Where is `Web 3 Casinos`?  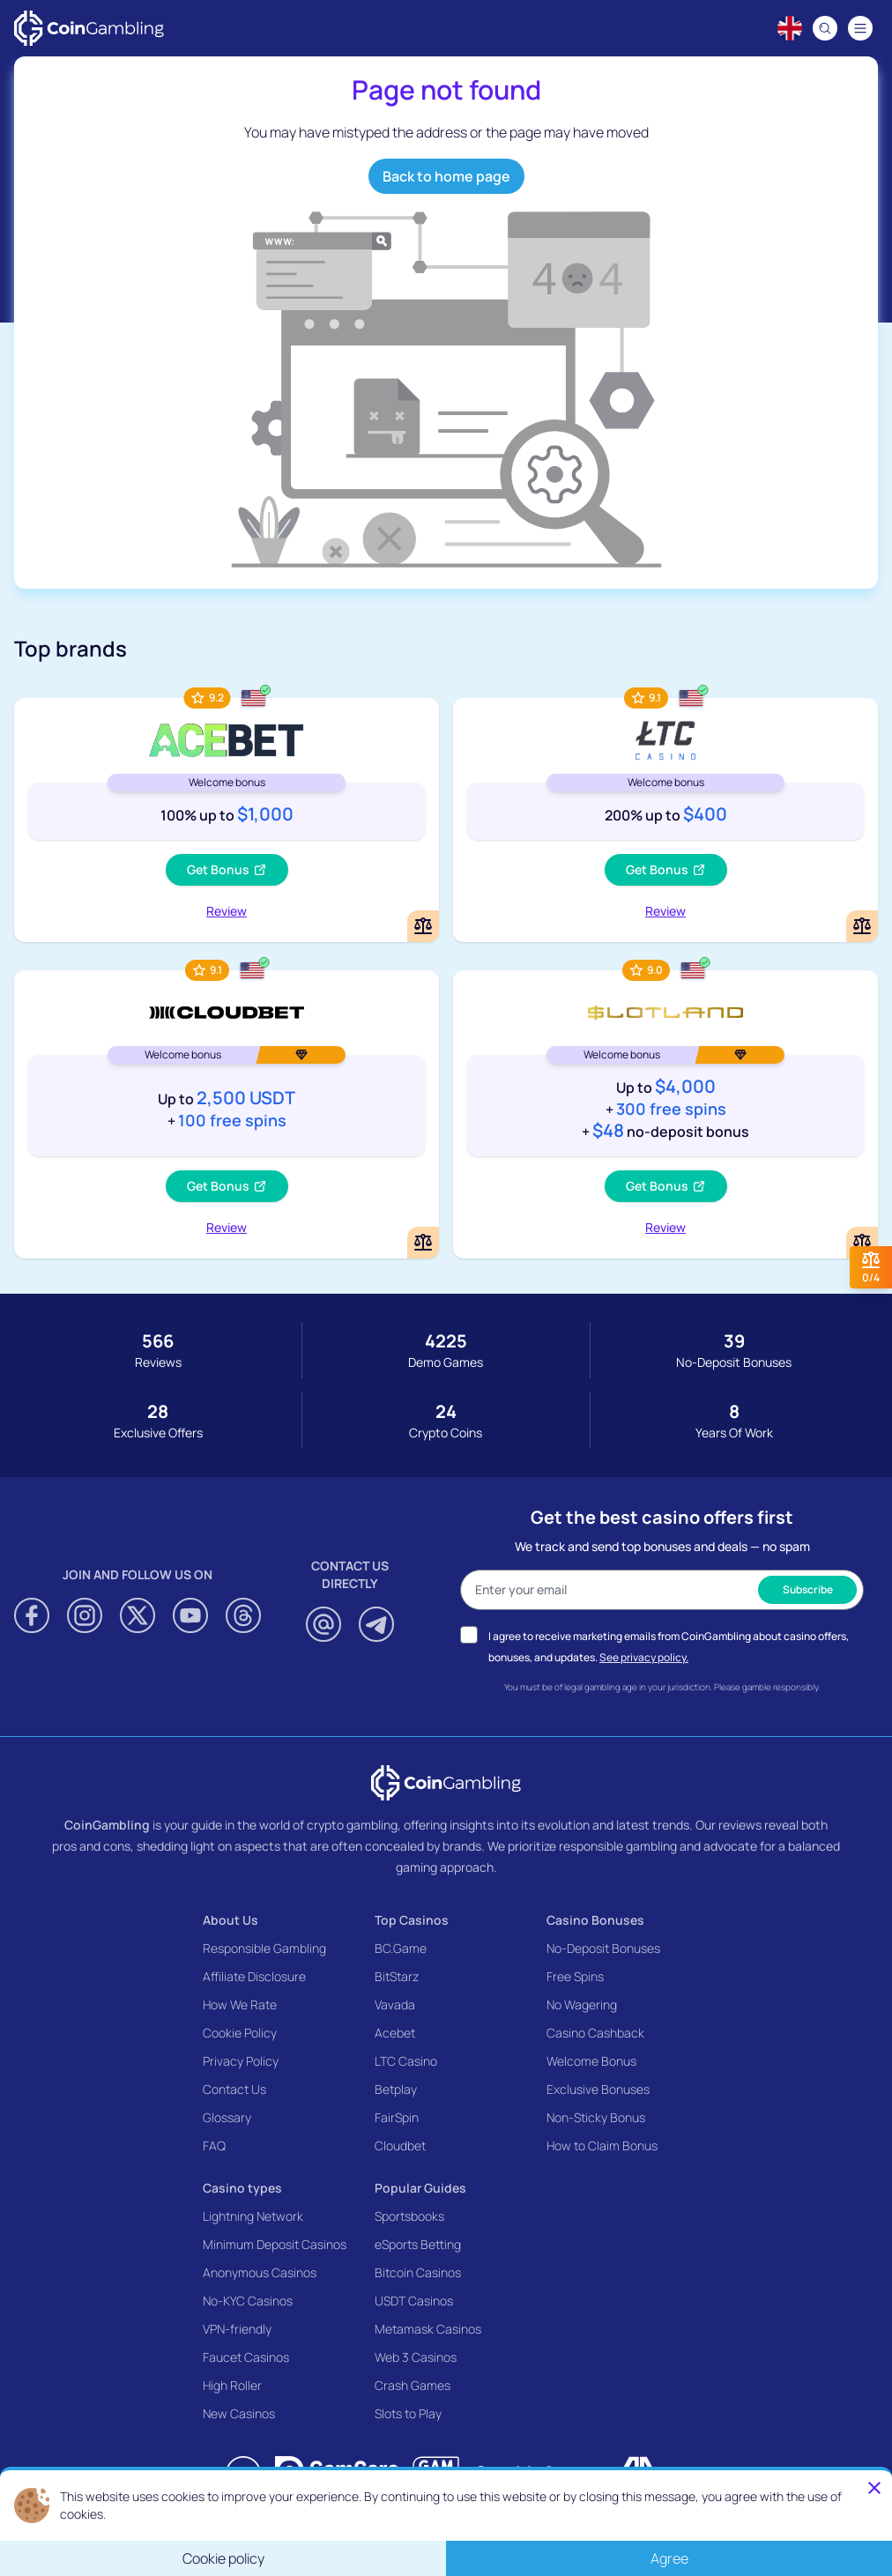 Web 3 Casinos is located at coordinates (416, 2357).